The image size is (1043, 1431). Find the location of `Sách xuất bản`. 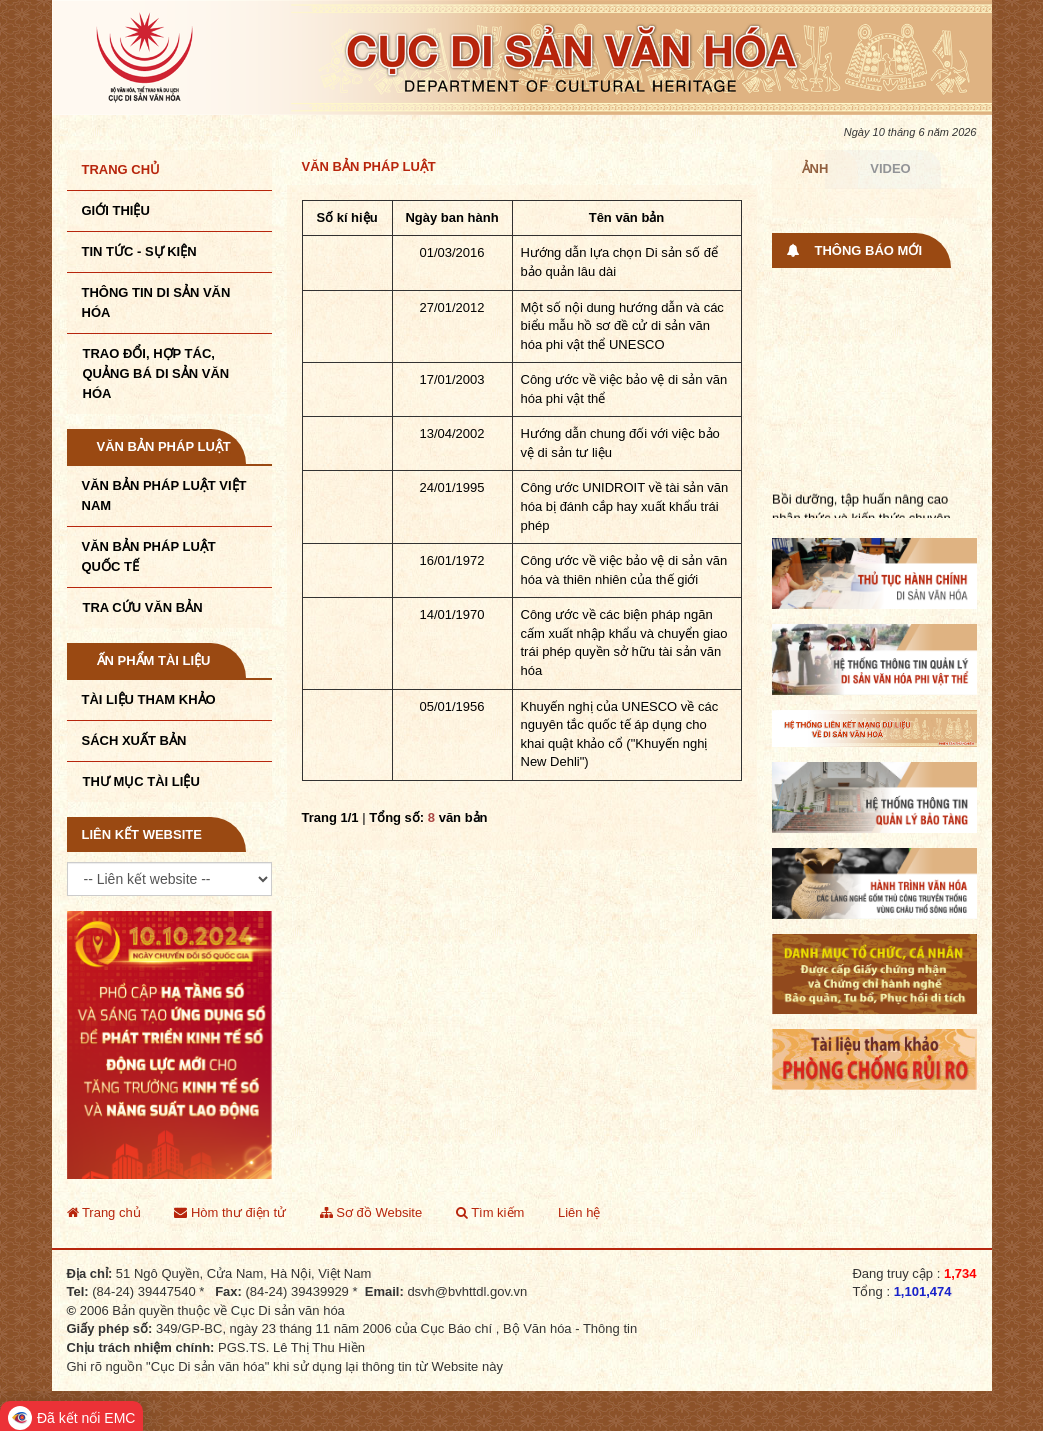

Sách xuất bản is located at coordinates (134, 740).